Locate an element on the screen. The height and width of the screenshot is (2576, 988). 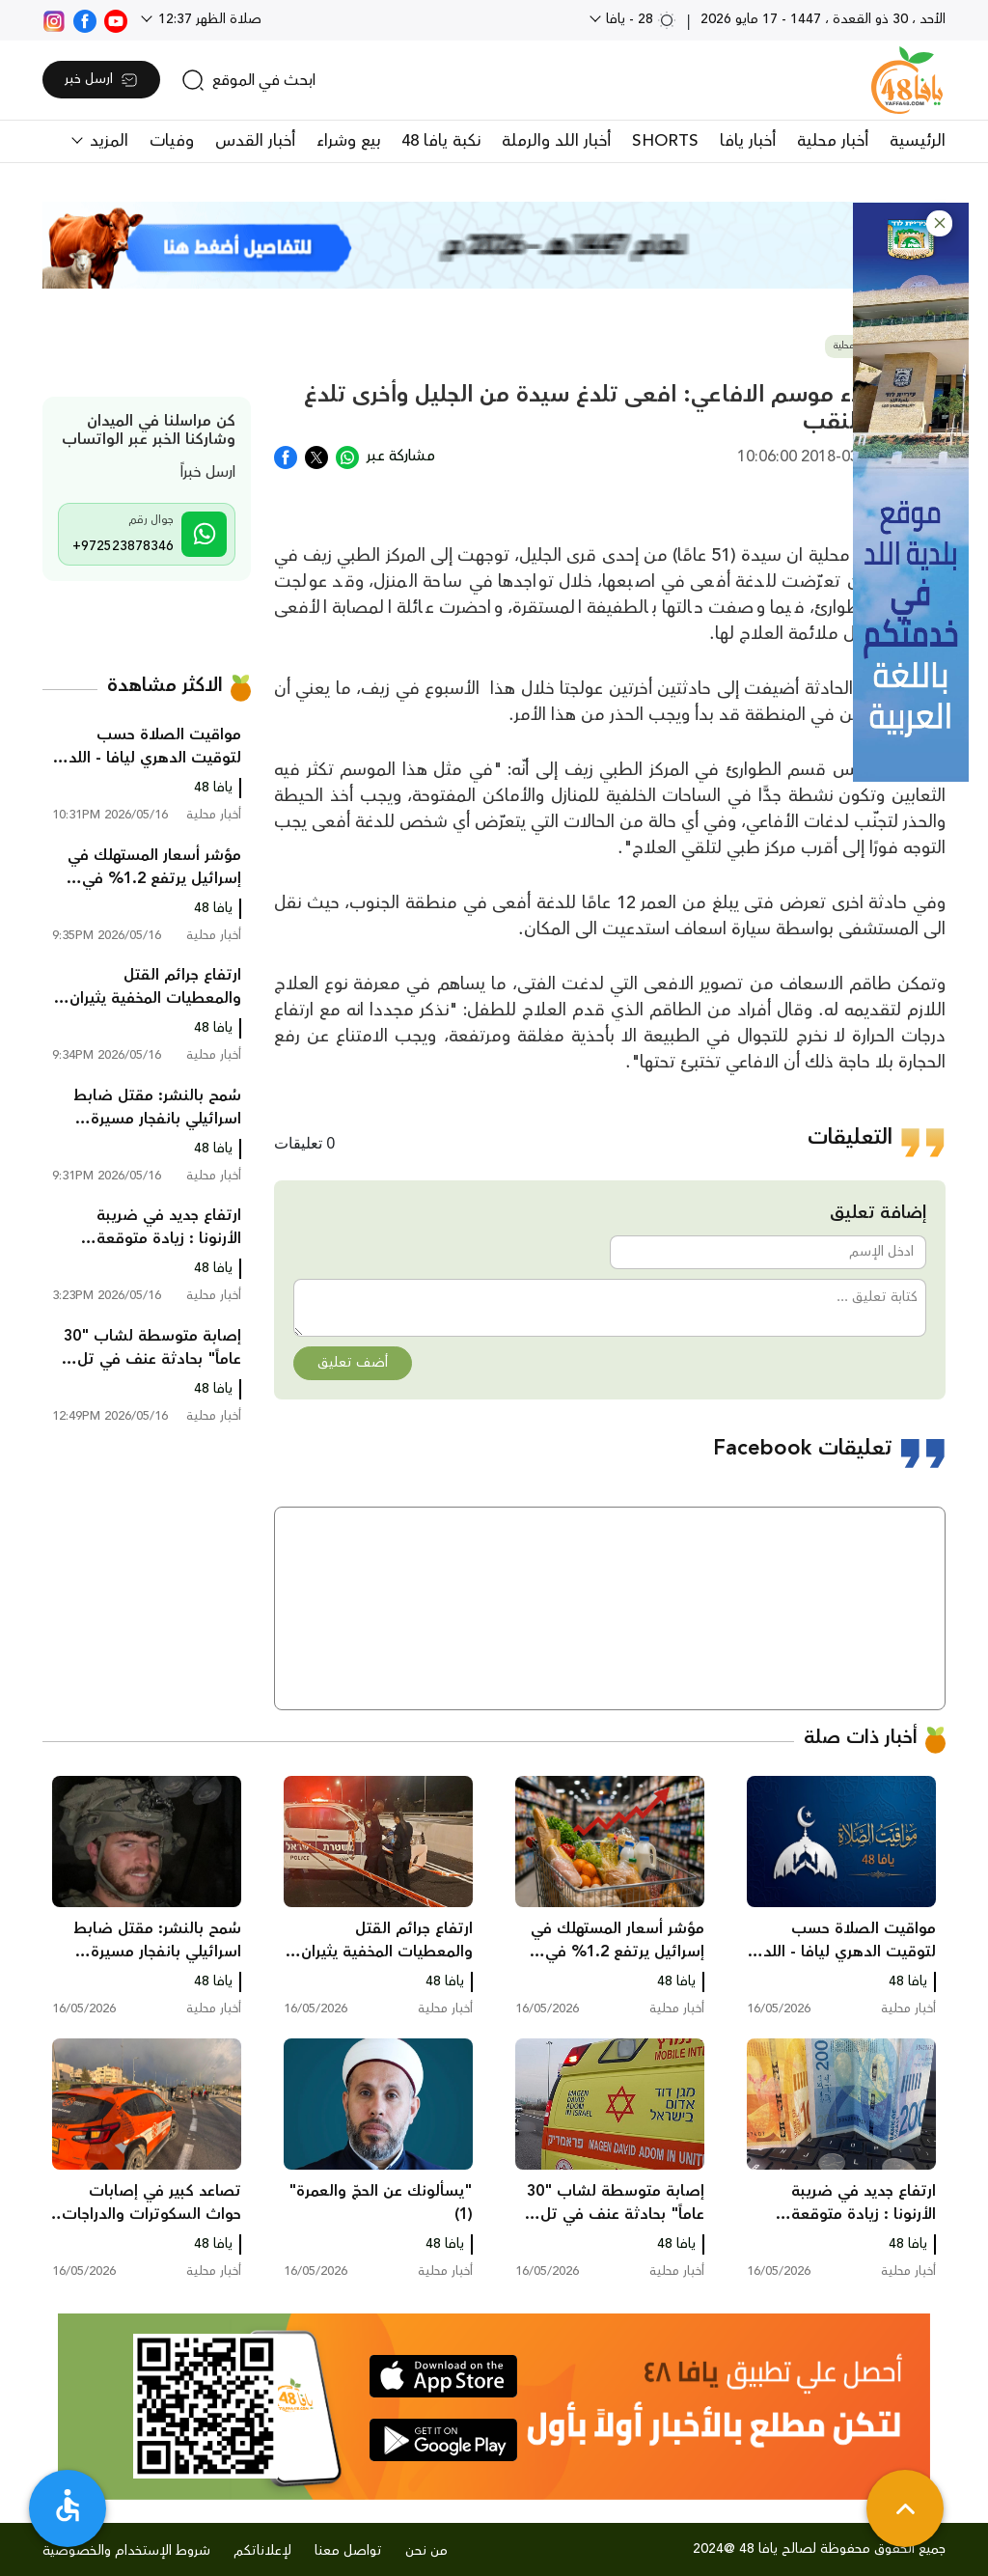
28 - يافا is located at coordinates (639, 19).